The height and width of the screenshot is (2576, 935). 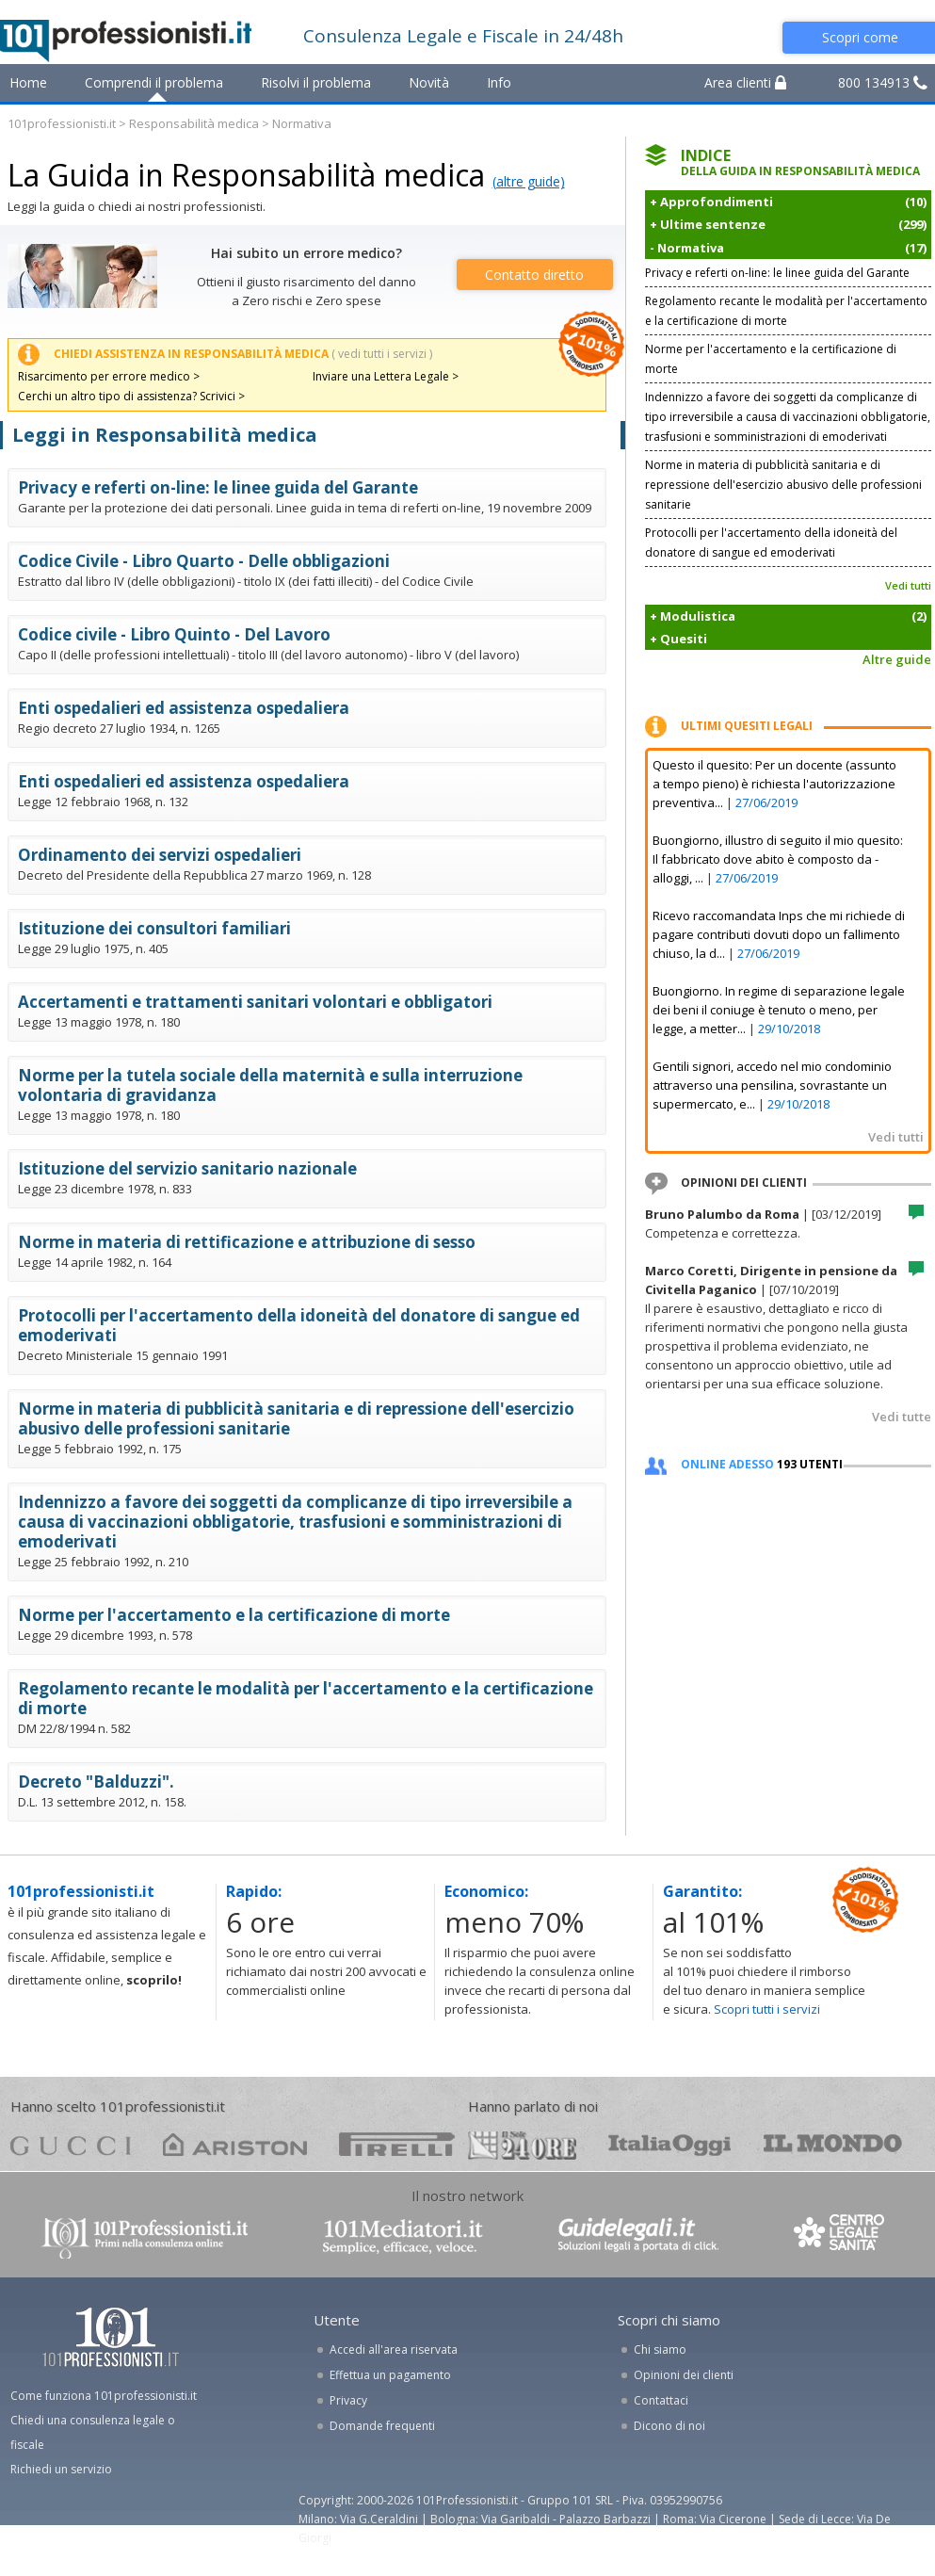 I want to click on 101professionisti.it, so click(x=62, y=123).